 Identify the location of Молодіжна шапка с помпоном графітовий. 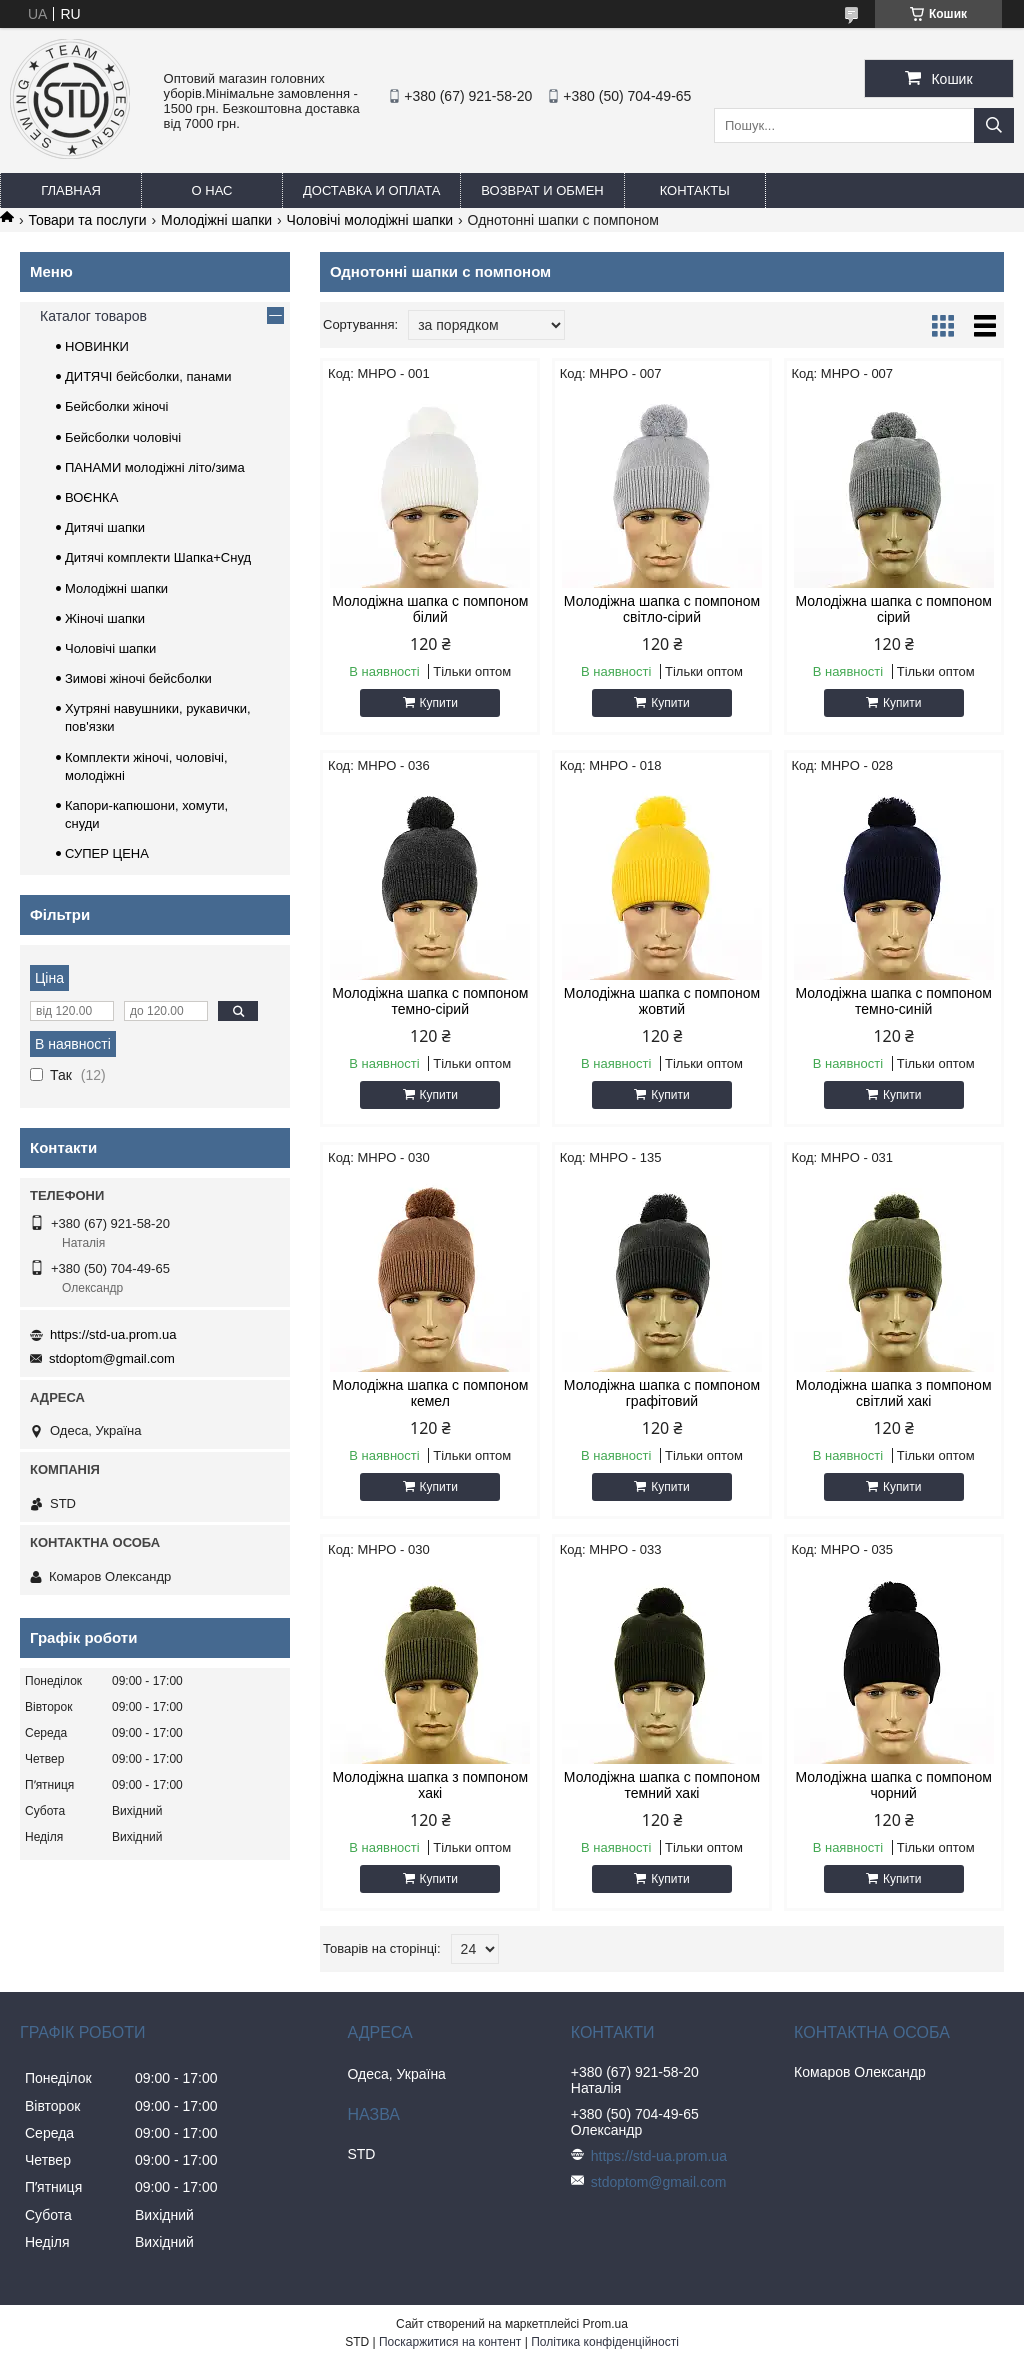
(662, 1393).